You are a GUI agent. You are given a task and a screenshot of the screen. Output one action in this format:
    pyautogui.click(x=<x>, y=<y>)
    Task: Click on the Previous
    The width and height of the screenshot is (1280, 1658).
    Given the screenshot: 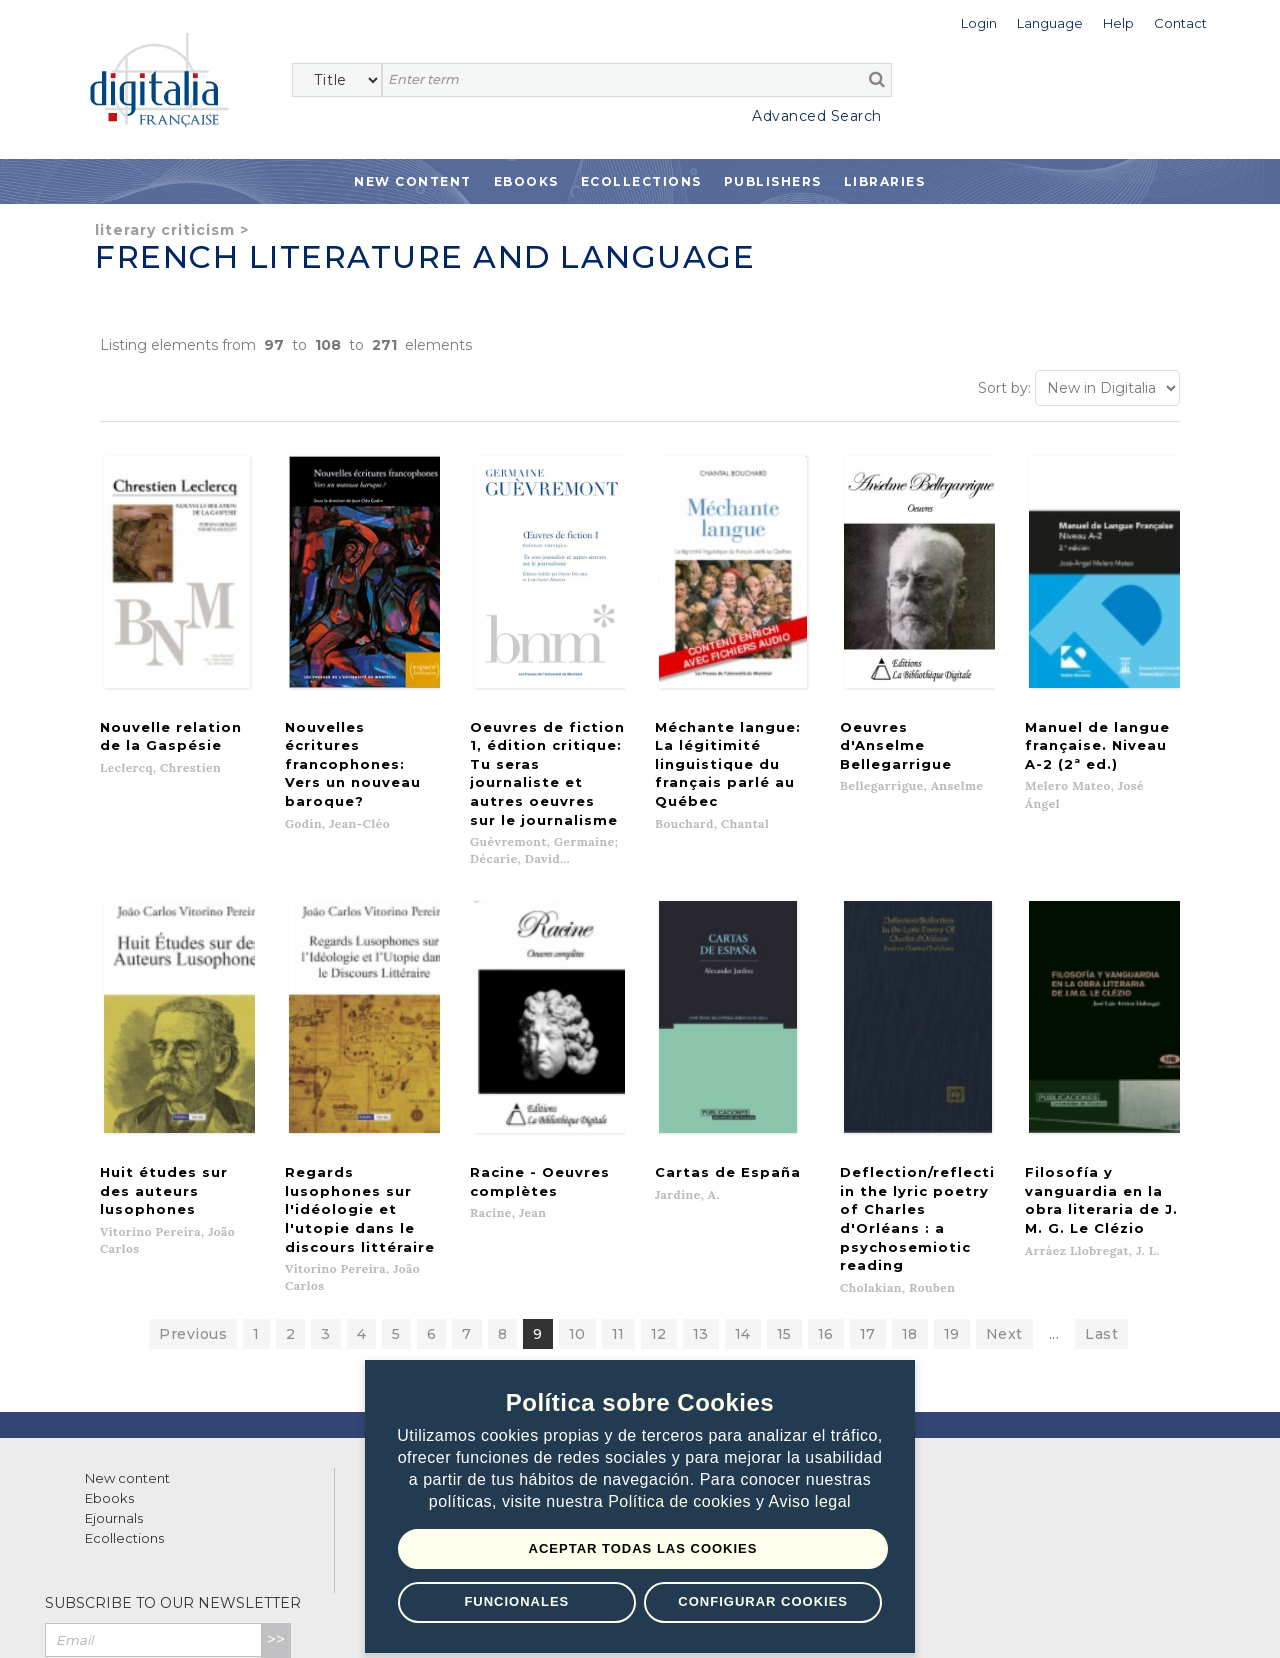 What is the action you would take?
    pyautogui.click(x=193, y=1220)
    